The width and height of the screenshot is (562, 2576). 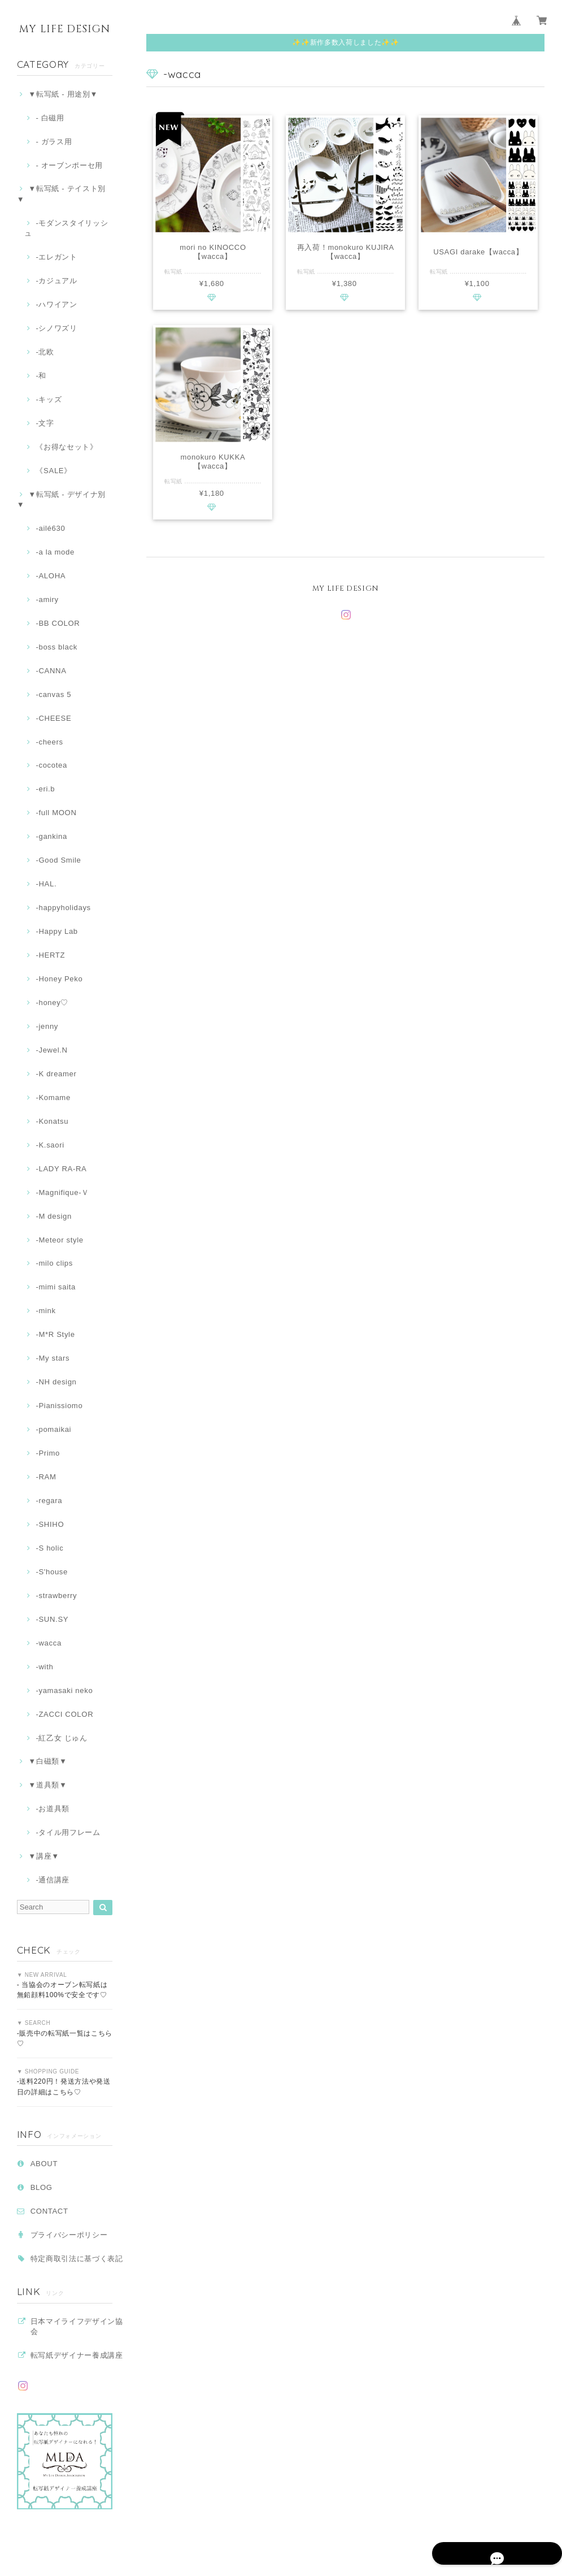 I want to click on -Happy Lab, so click(x=56, y=931).